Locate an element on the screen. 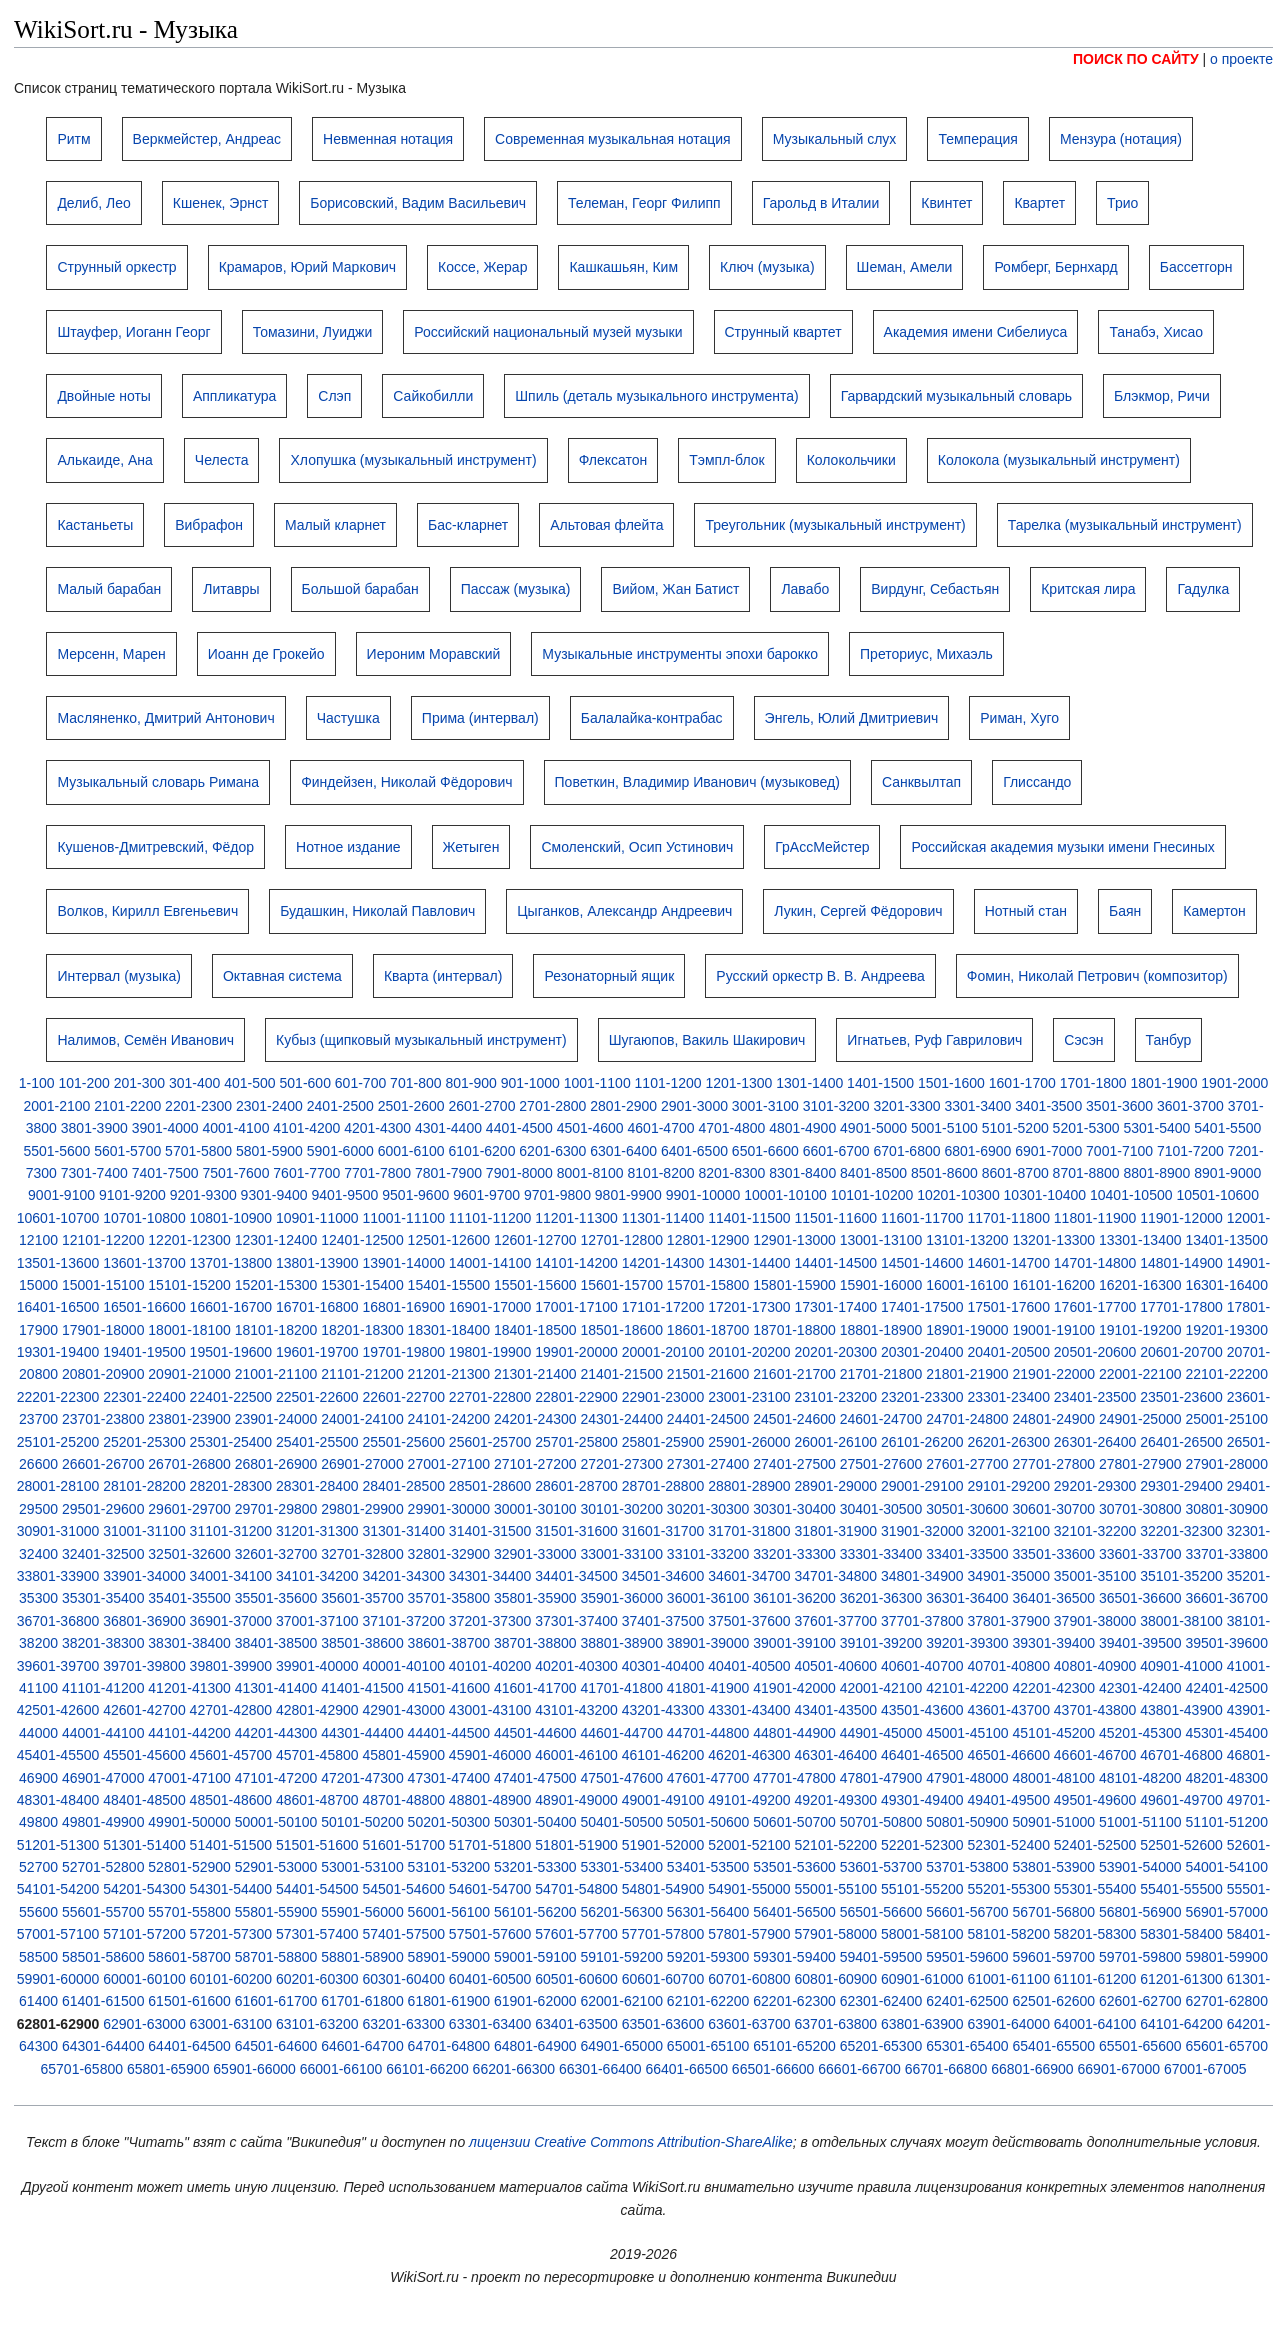  50601-50700 is located at coordinates (794, 1822).